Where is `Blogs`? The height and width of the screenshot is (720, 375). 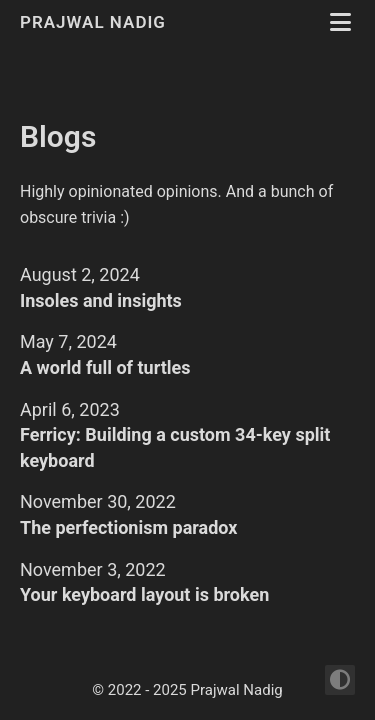 Blogs is located at coordinates (58, 136).